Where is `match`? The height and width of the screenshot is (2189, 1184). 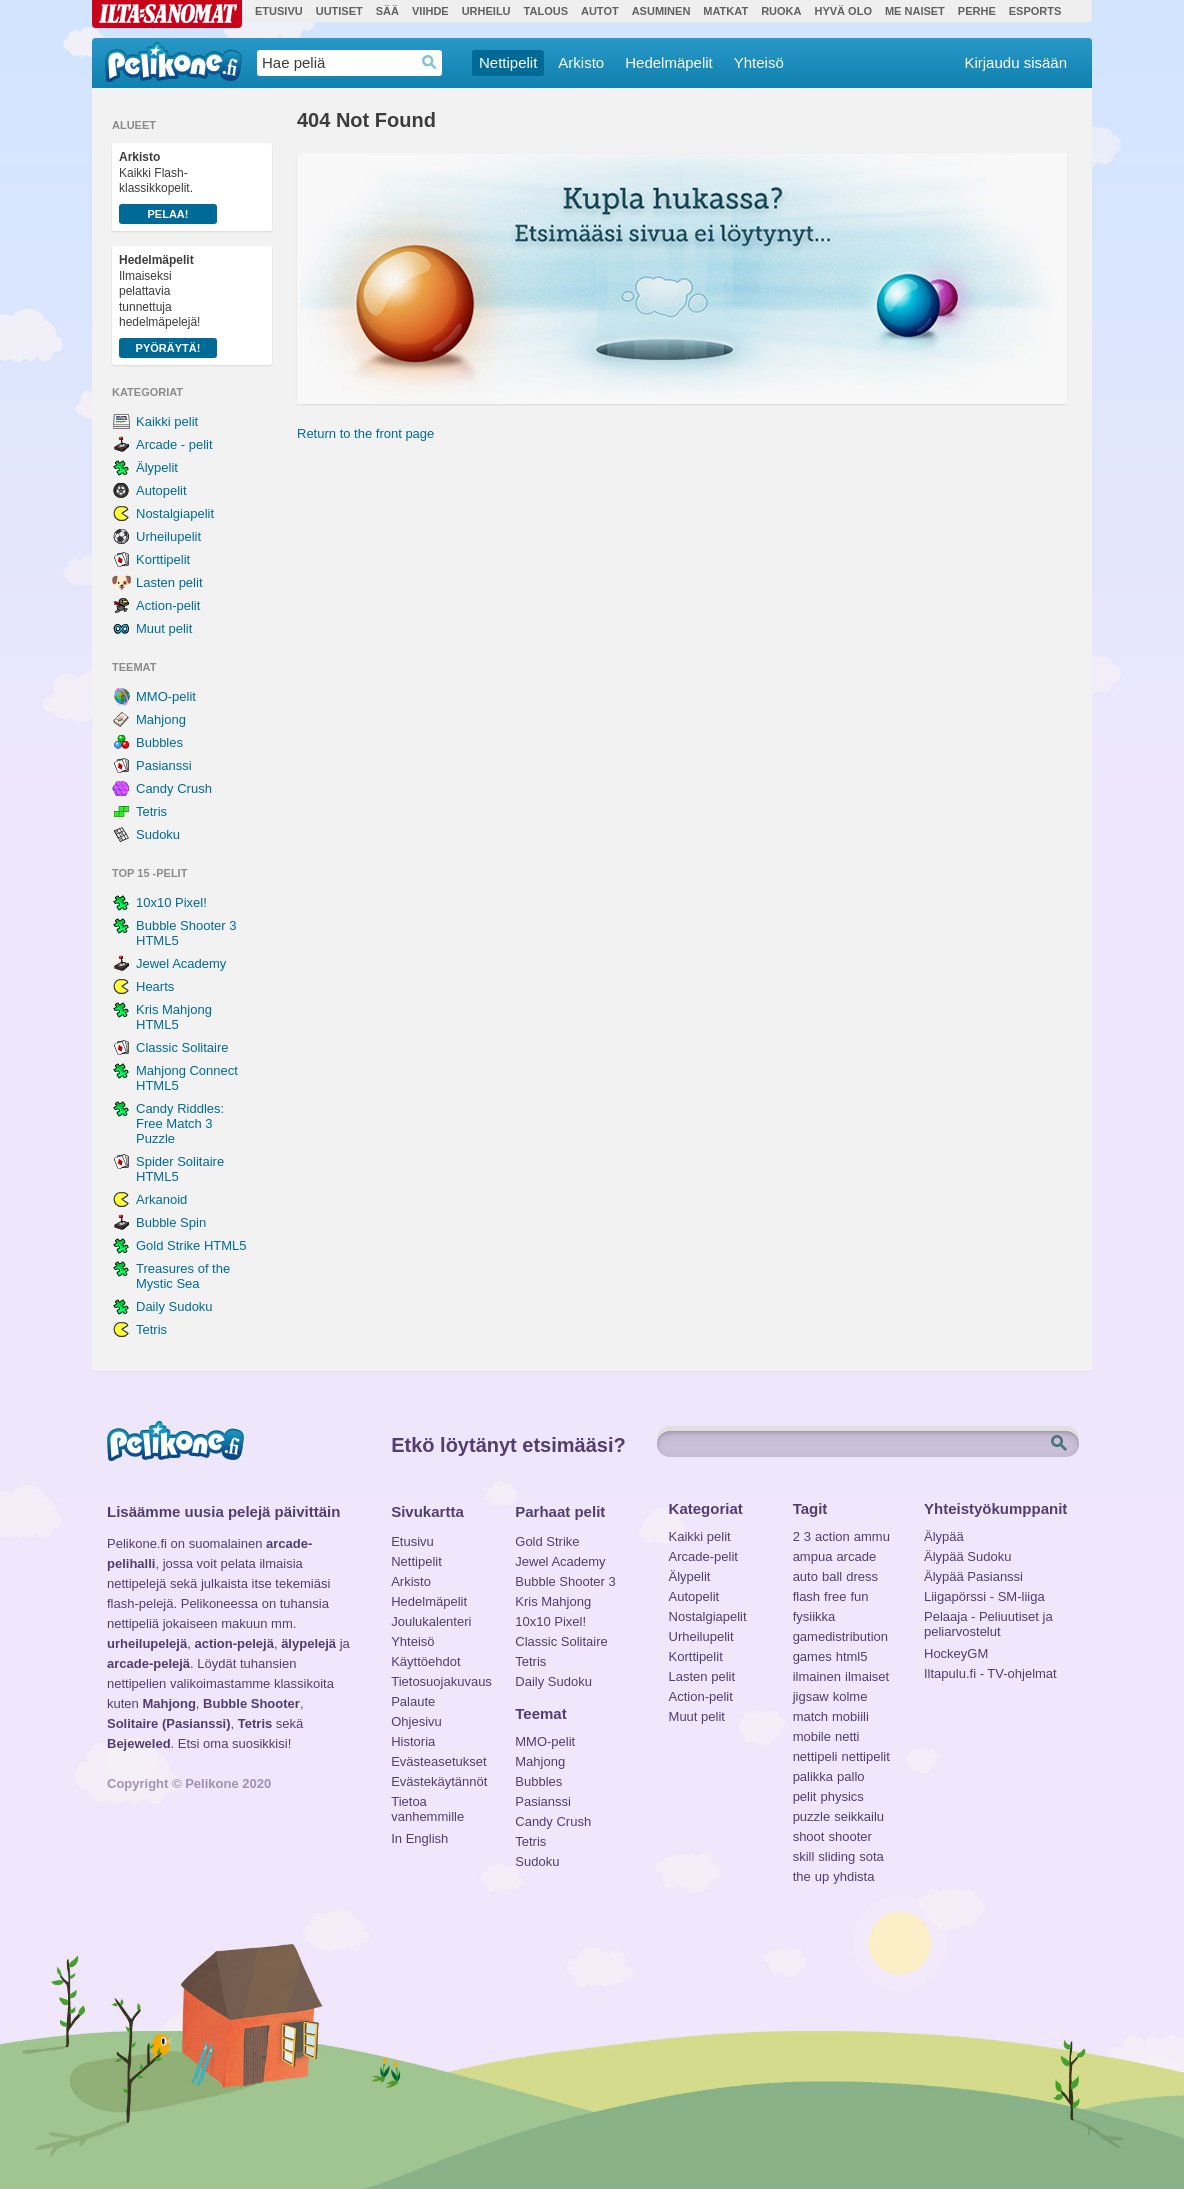 match is located at coordinates (810, 1716).